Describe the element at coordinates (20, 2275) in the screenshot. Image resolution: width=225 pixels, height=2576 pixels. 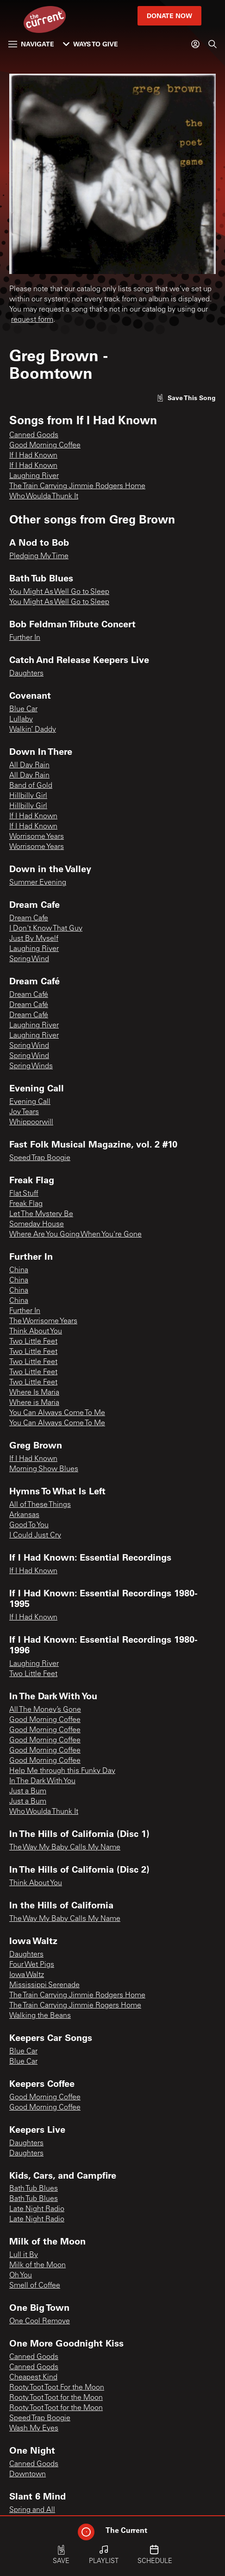
I see `Oh You` at that location.